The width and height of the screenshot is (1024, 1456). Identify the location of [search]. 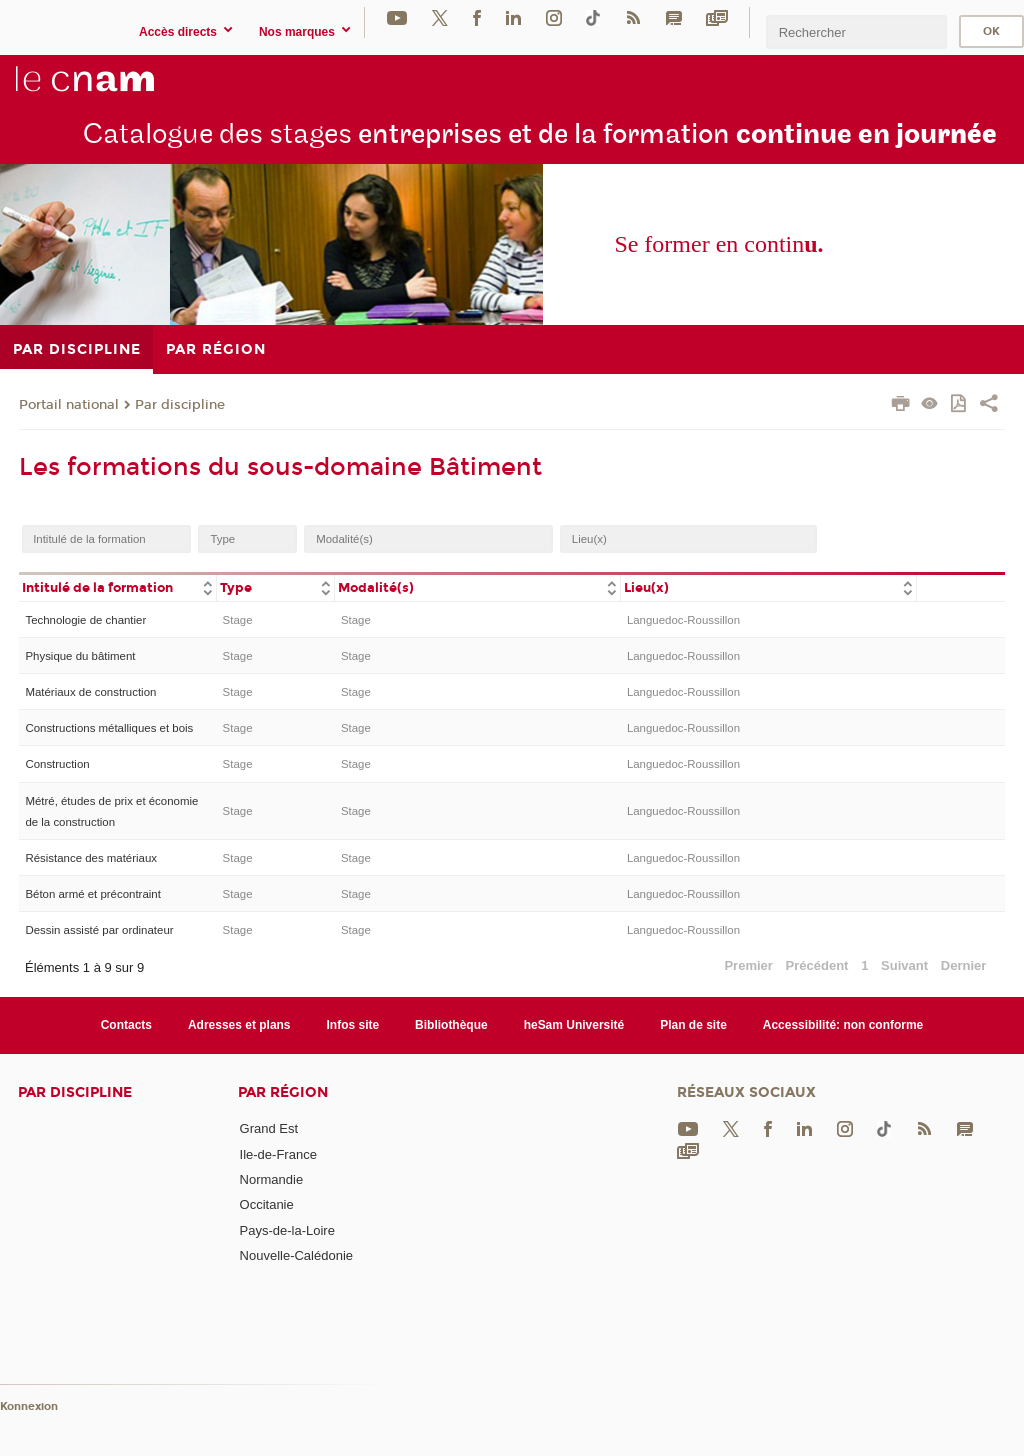
(856, 31).